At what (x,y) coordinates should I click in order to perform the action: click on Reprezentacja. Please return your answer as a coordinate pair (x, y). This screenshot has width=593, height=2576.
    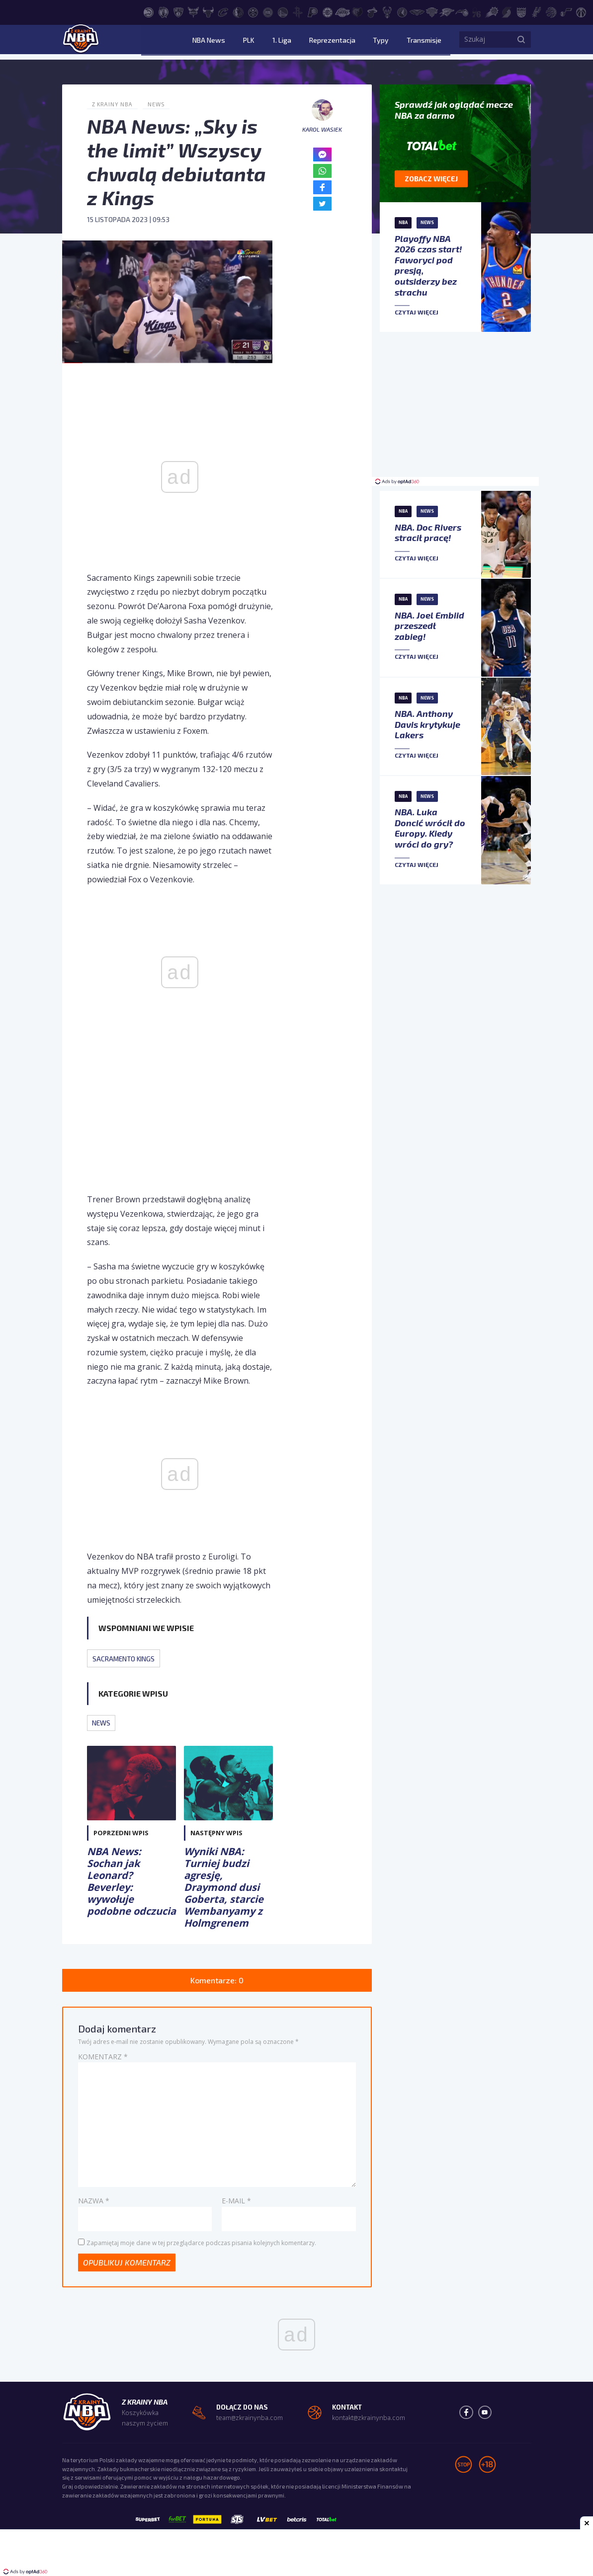
    Looking at the image, I should click on (348, 42).